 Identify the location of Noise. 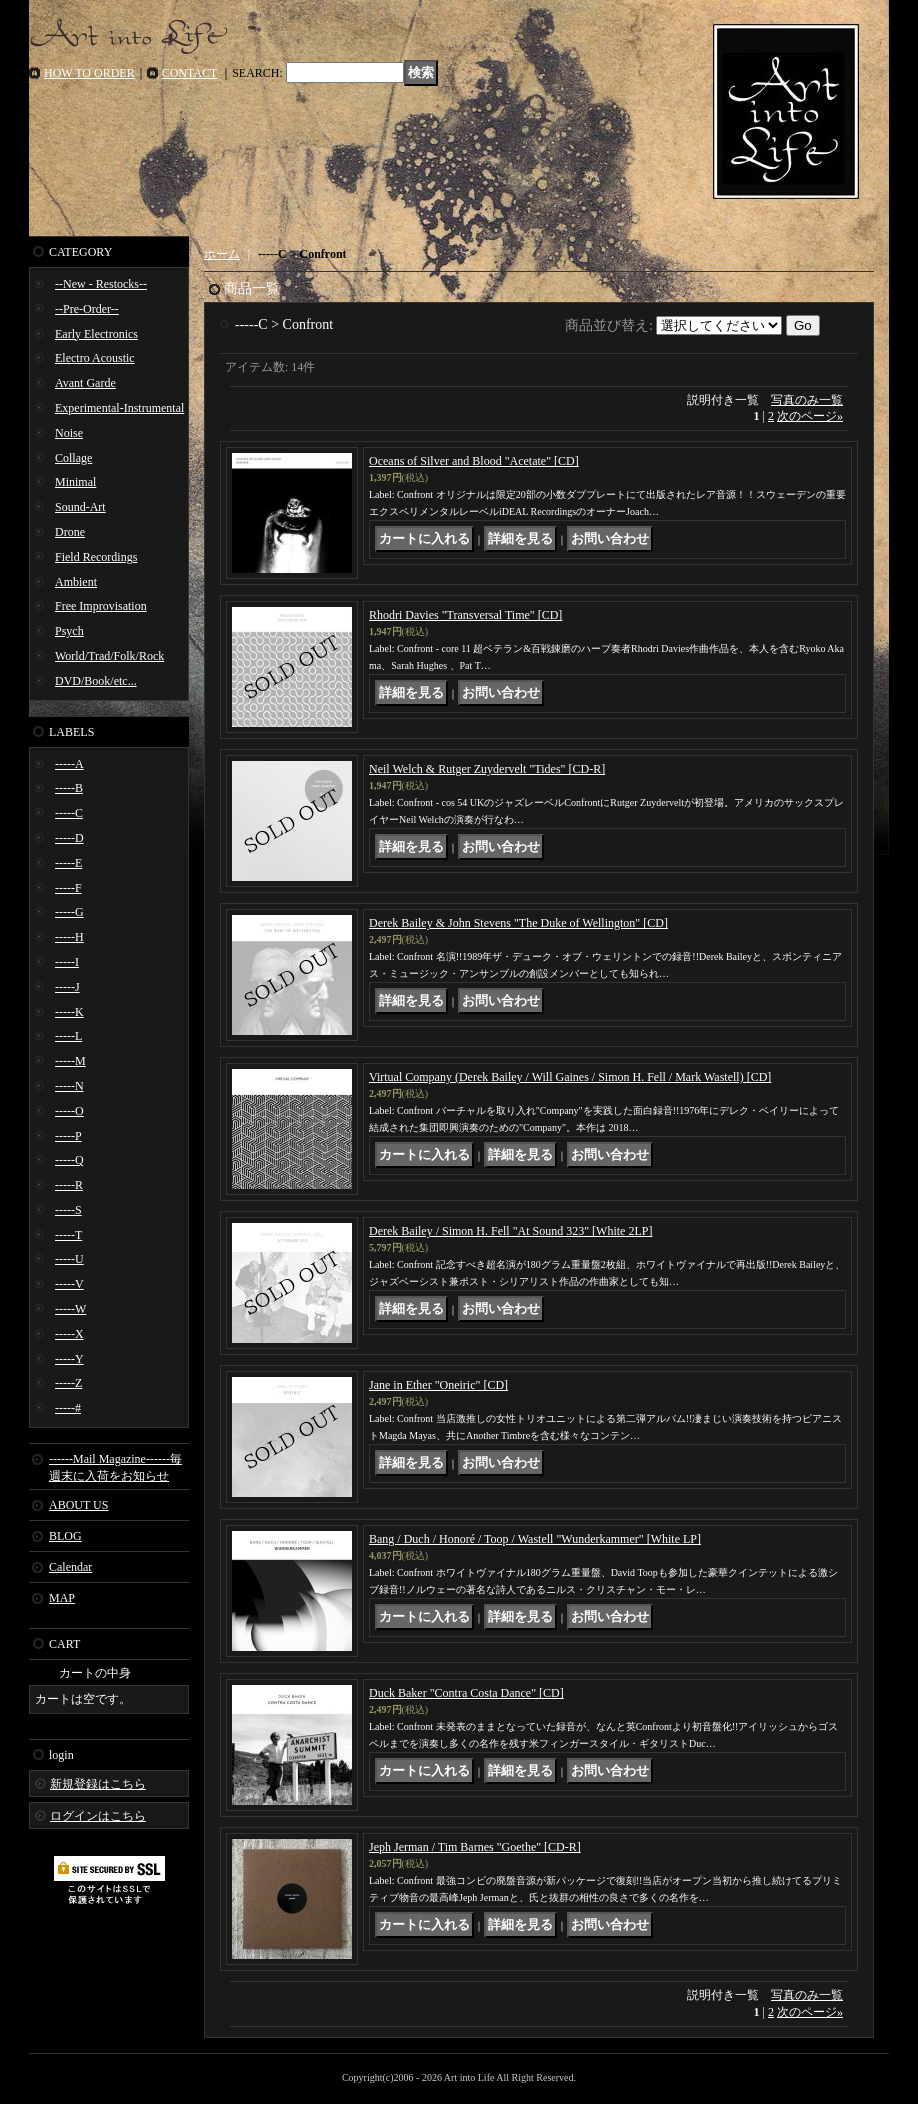
(69, 433).